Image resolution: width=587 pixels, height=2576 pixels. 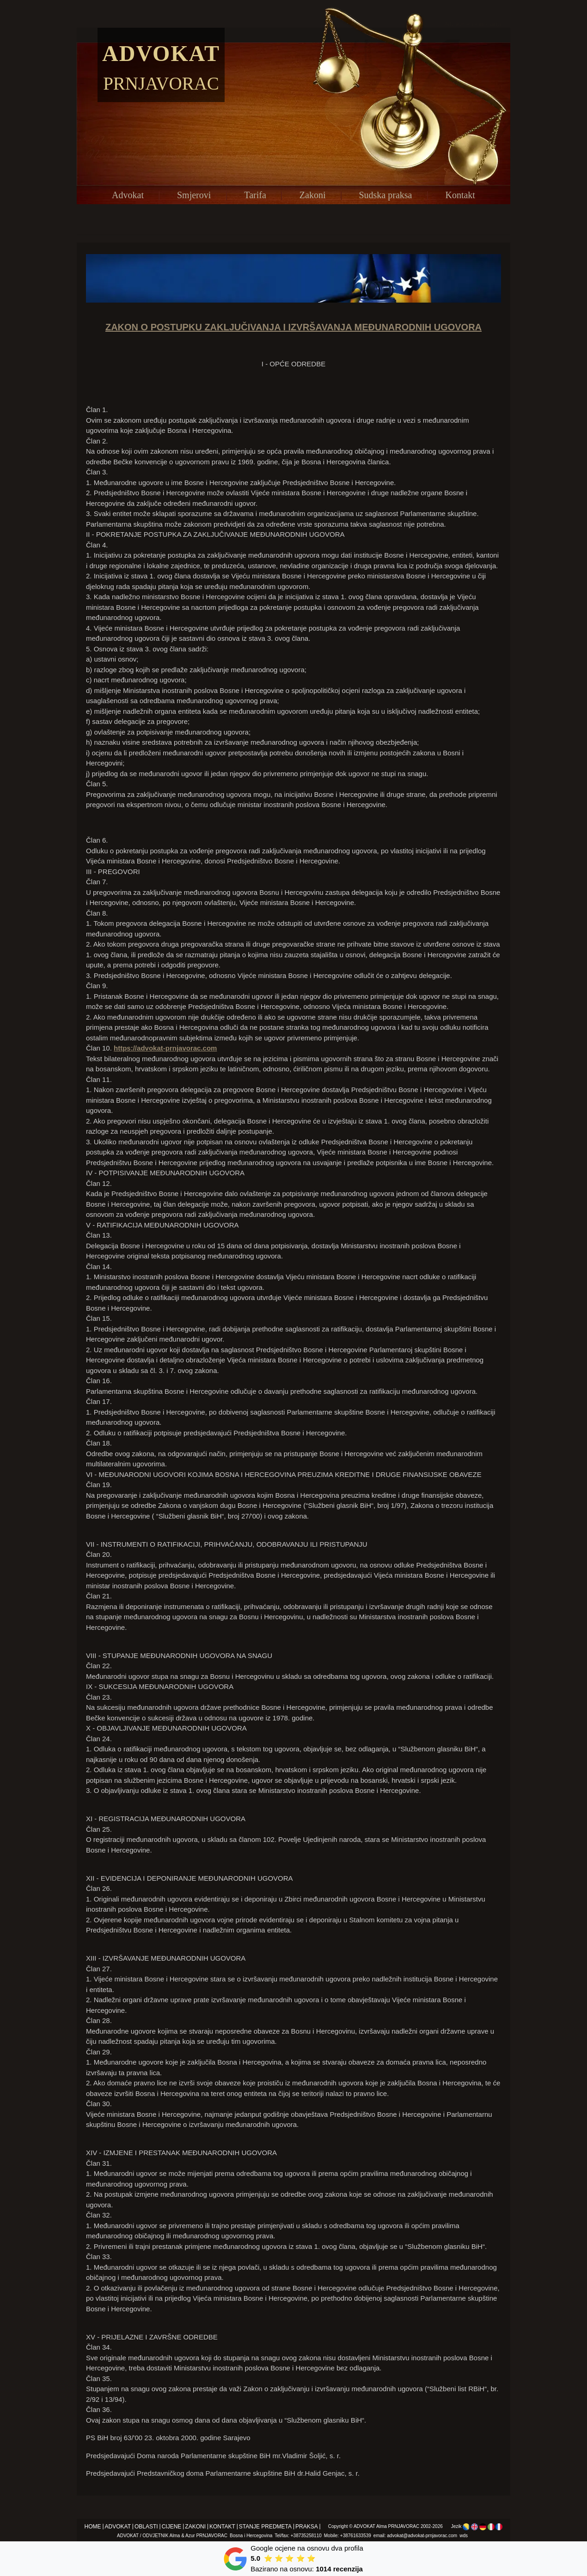 I want to click on Smjerovi, so click(x=194, y=195).